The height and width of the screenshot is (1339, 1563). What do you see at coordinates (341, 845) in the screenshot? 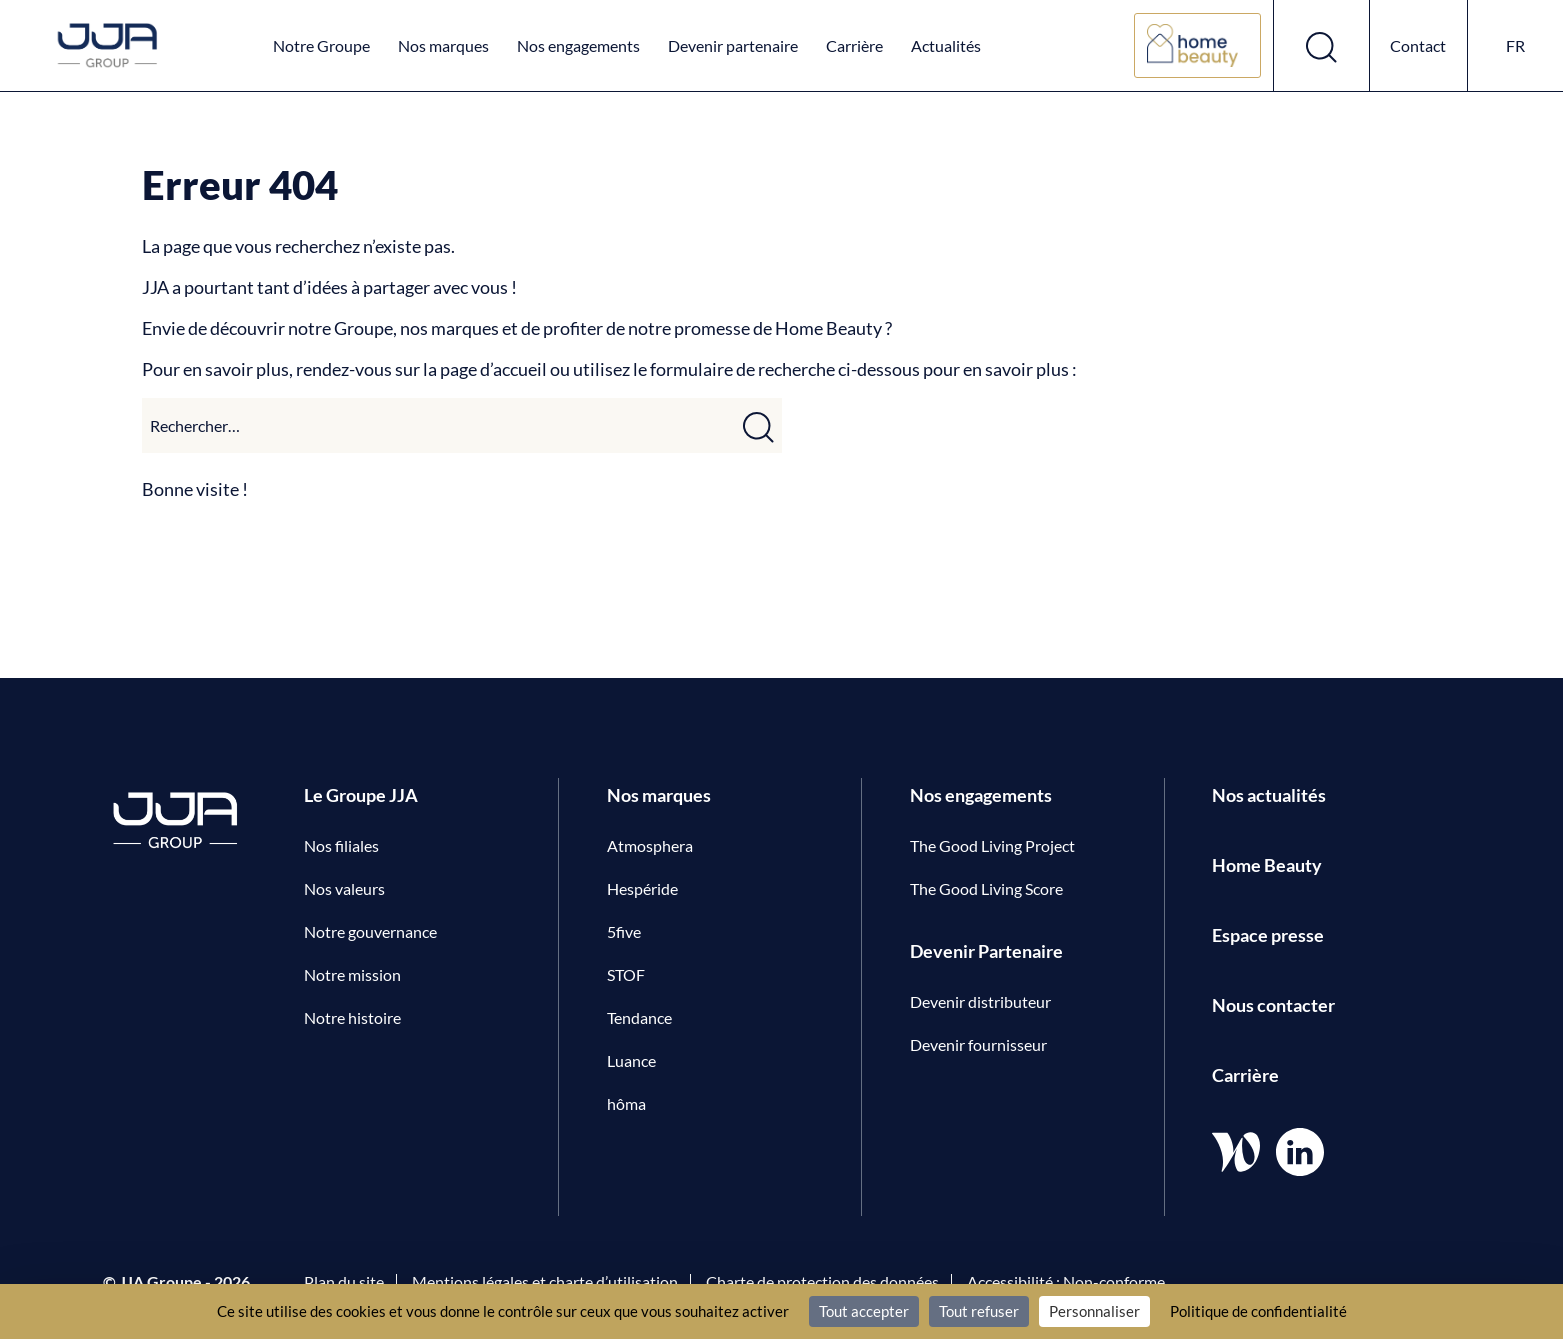
I see `Nos filiales` at bounding box center [341, 845].